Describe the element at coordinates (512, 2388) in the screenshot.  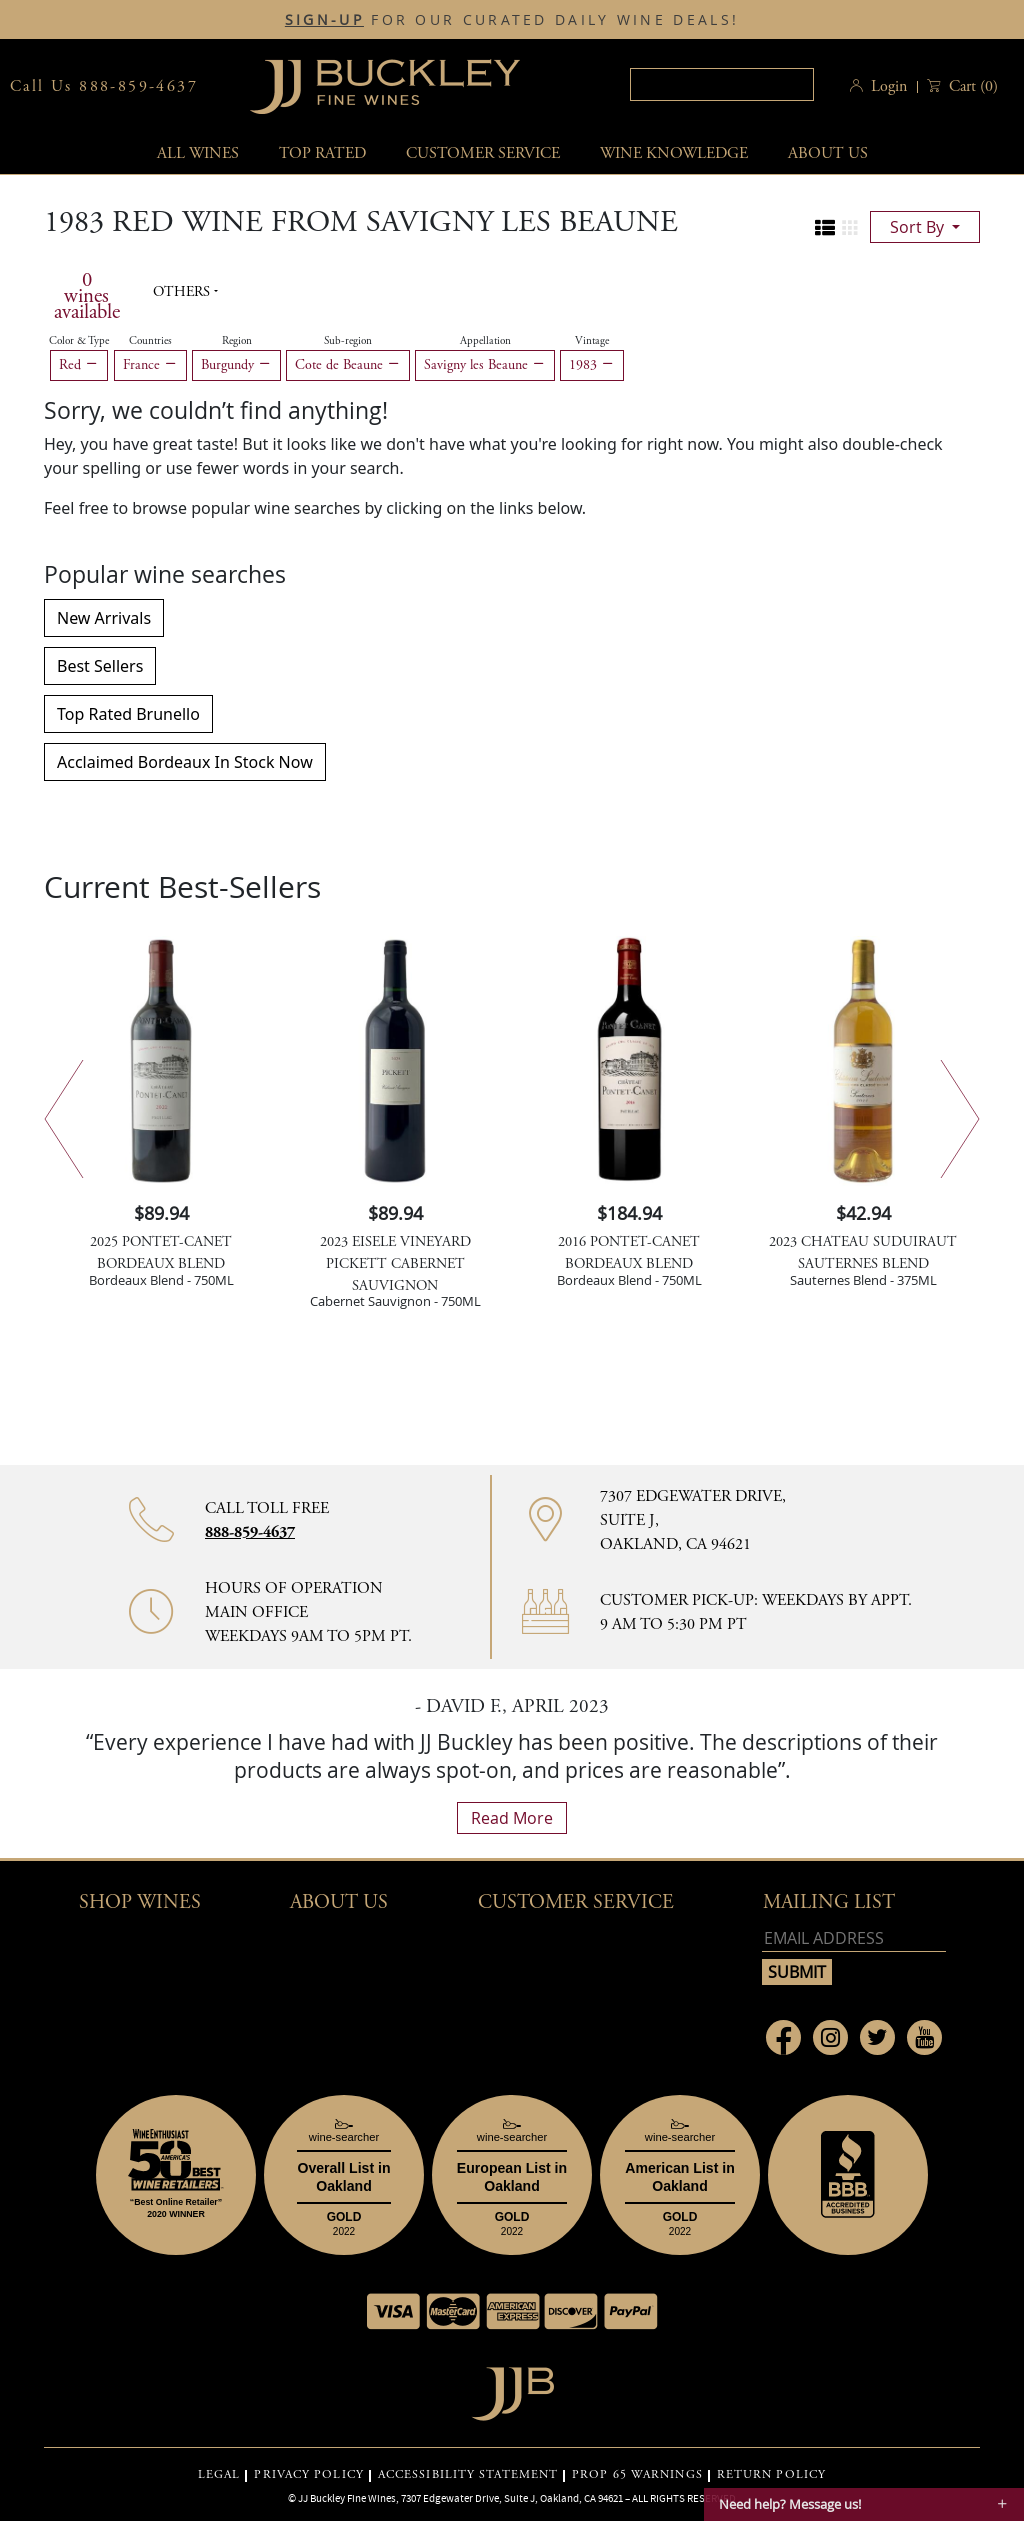
I see `[Go to home page]` at that location.